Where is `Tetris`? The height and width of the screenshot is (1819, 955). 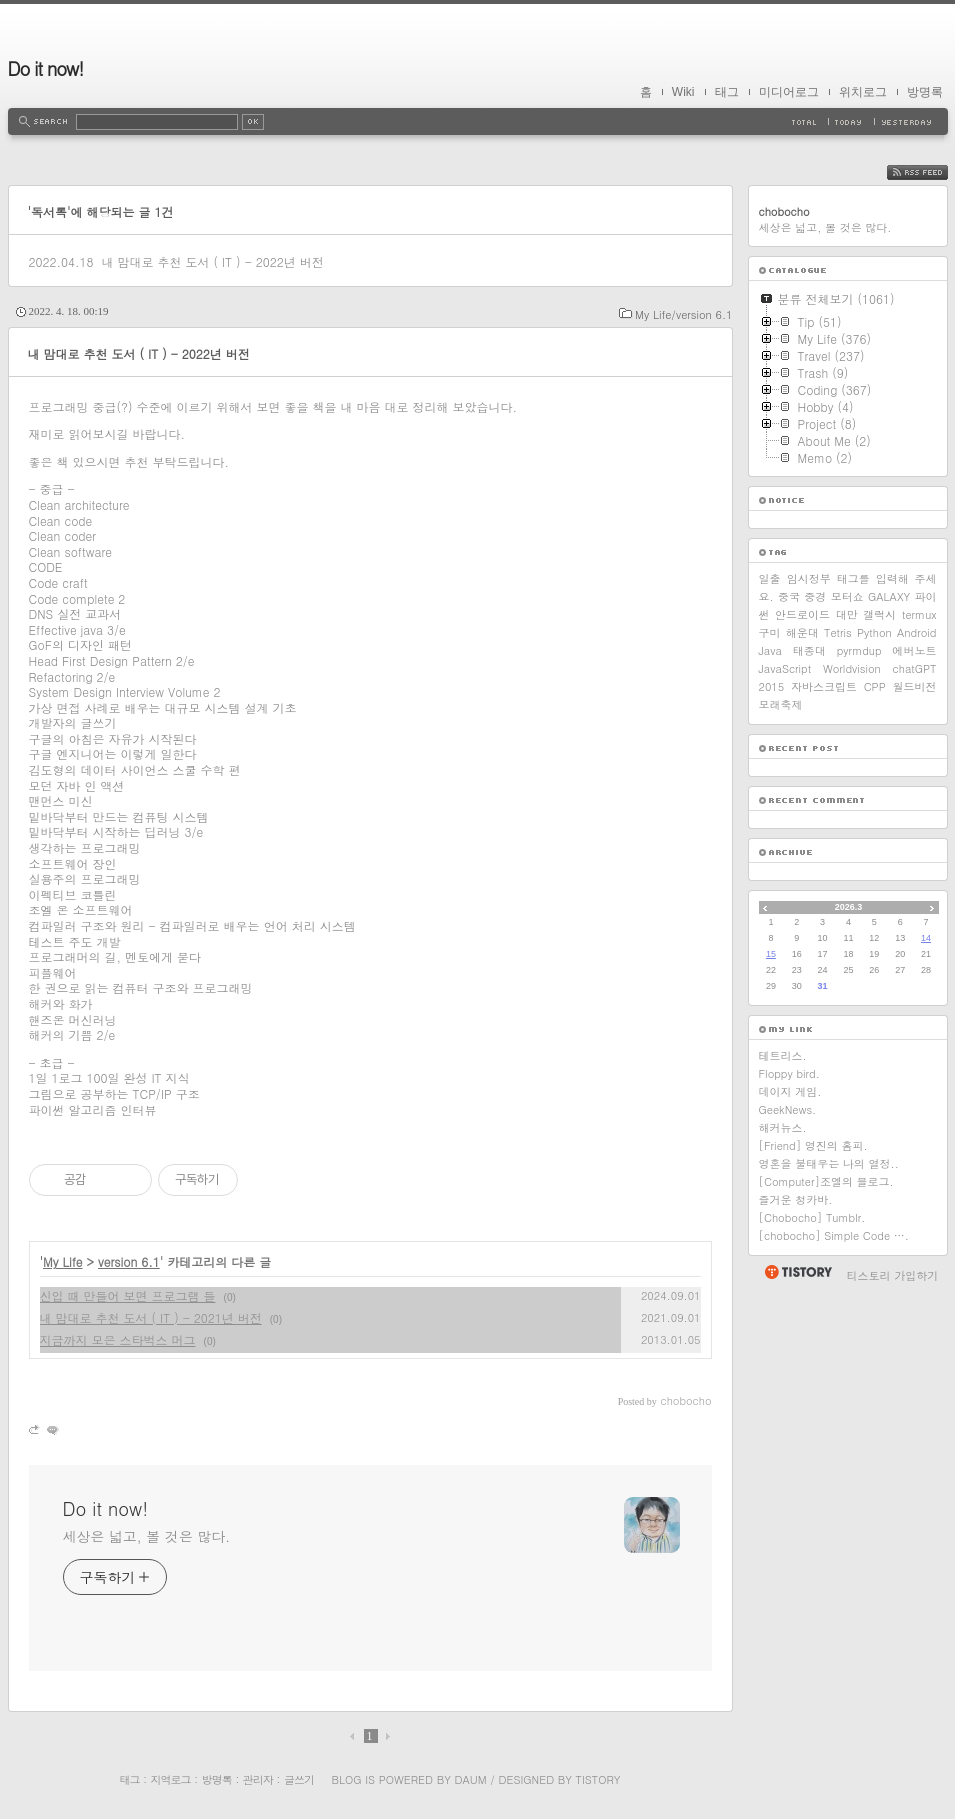 Tetris is located at coordinates (838, 632).